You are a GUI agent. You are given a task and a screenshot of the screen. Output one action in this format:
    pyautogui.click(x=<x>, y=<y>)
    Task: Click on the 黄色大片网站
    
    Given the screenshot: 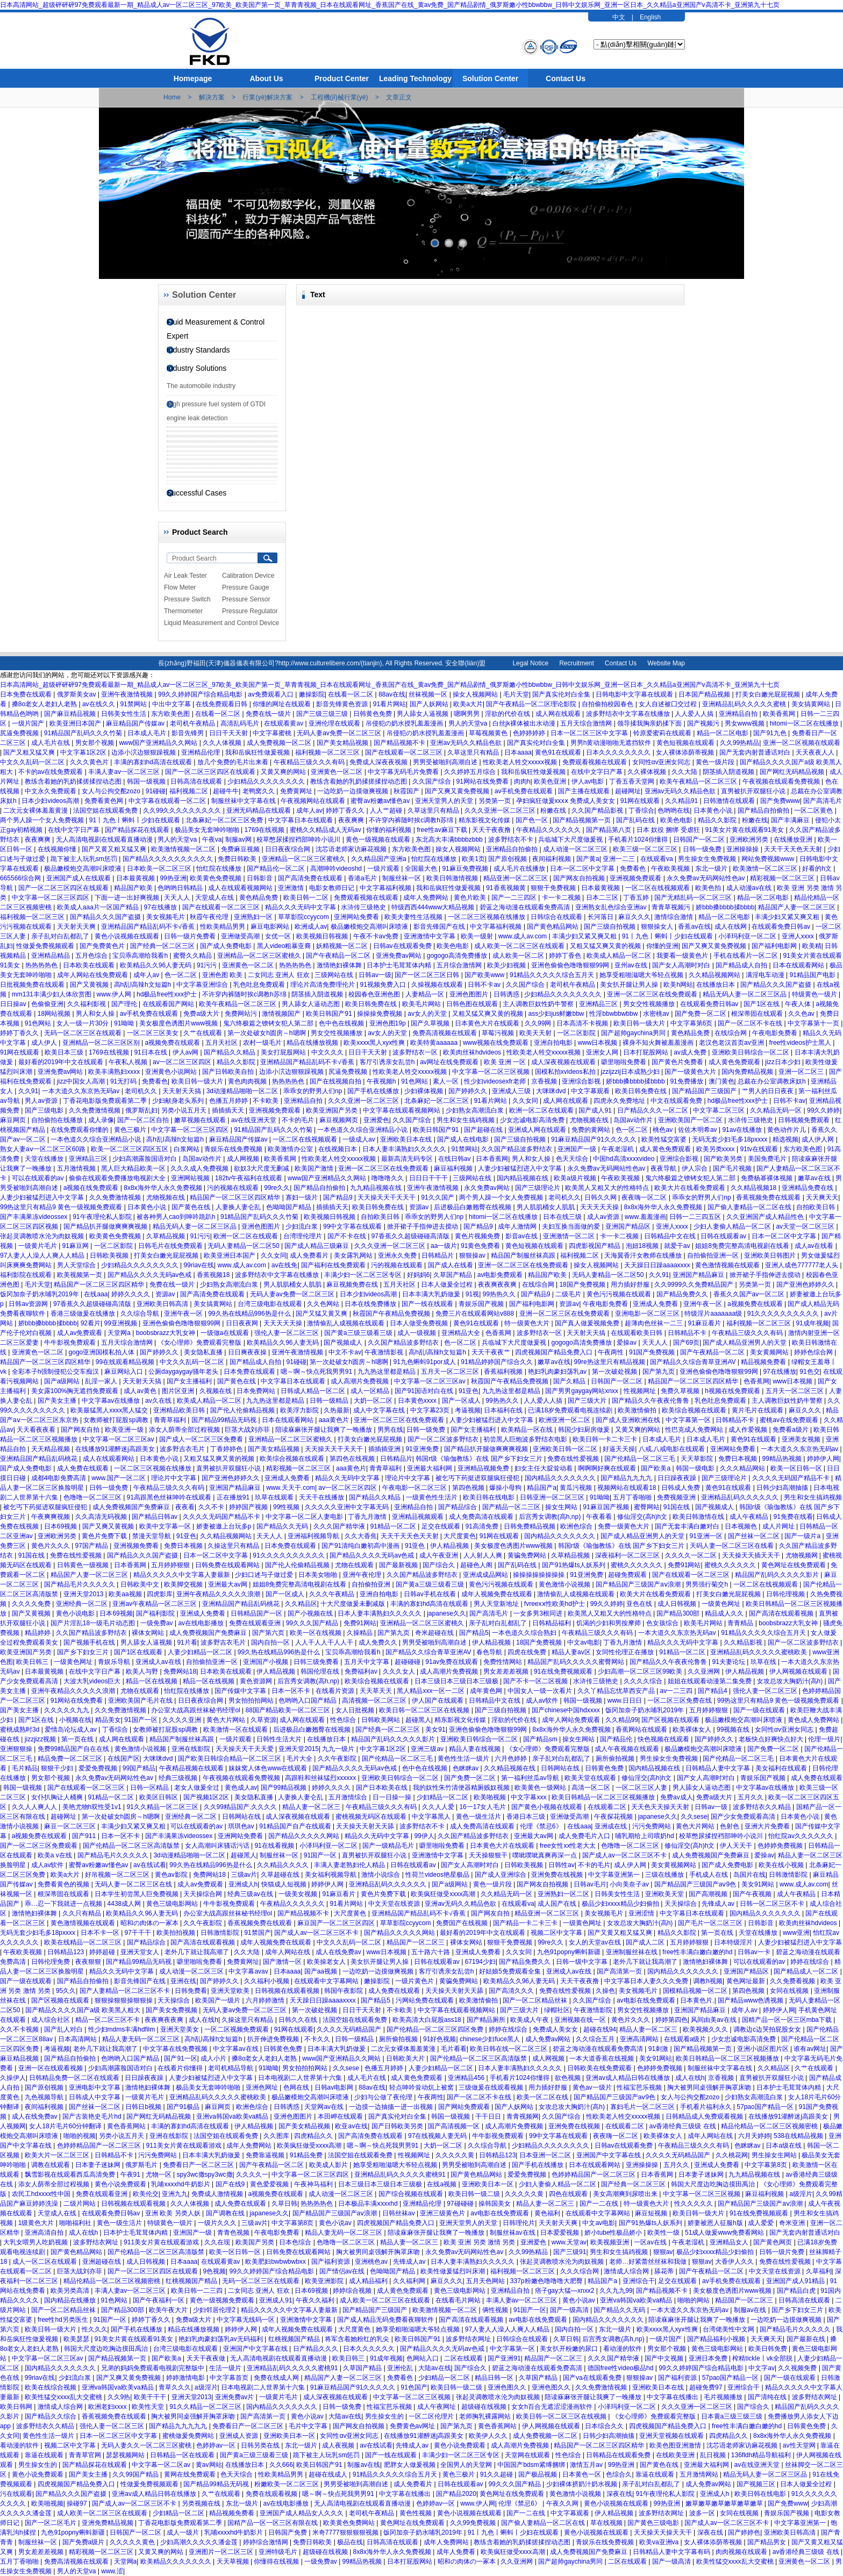 What is the action you would take?
    pyautogui.click(x=226, y=1720)
    